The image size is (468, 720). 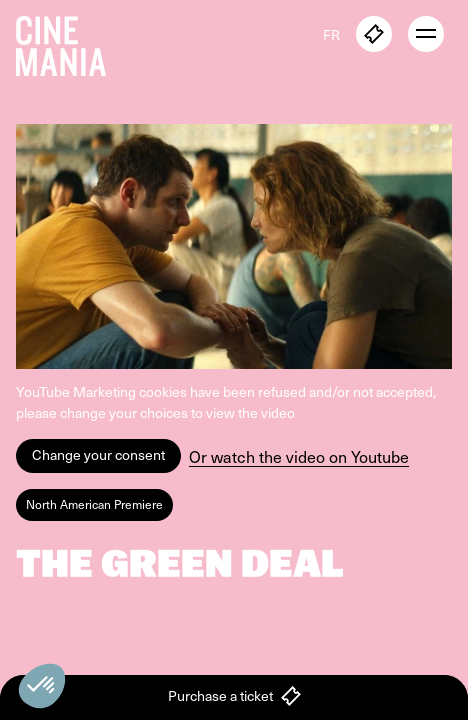 What do you see at coordinates (426, 34) in the screenshot?
I see `[open menu]` at bounding box center [426, 34].